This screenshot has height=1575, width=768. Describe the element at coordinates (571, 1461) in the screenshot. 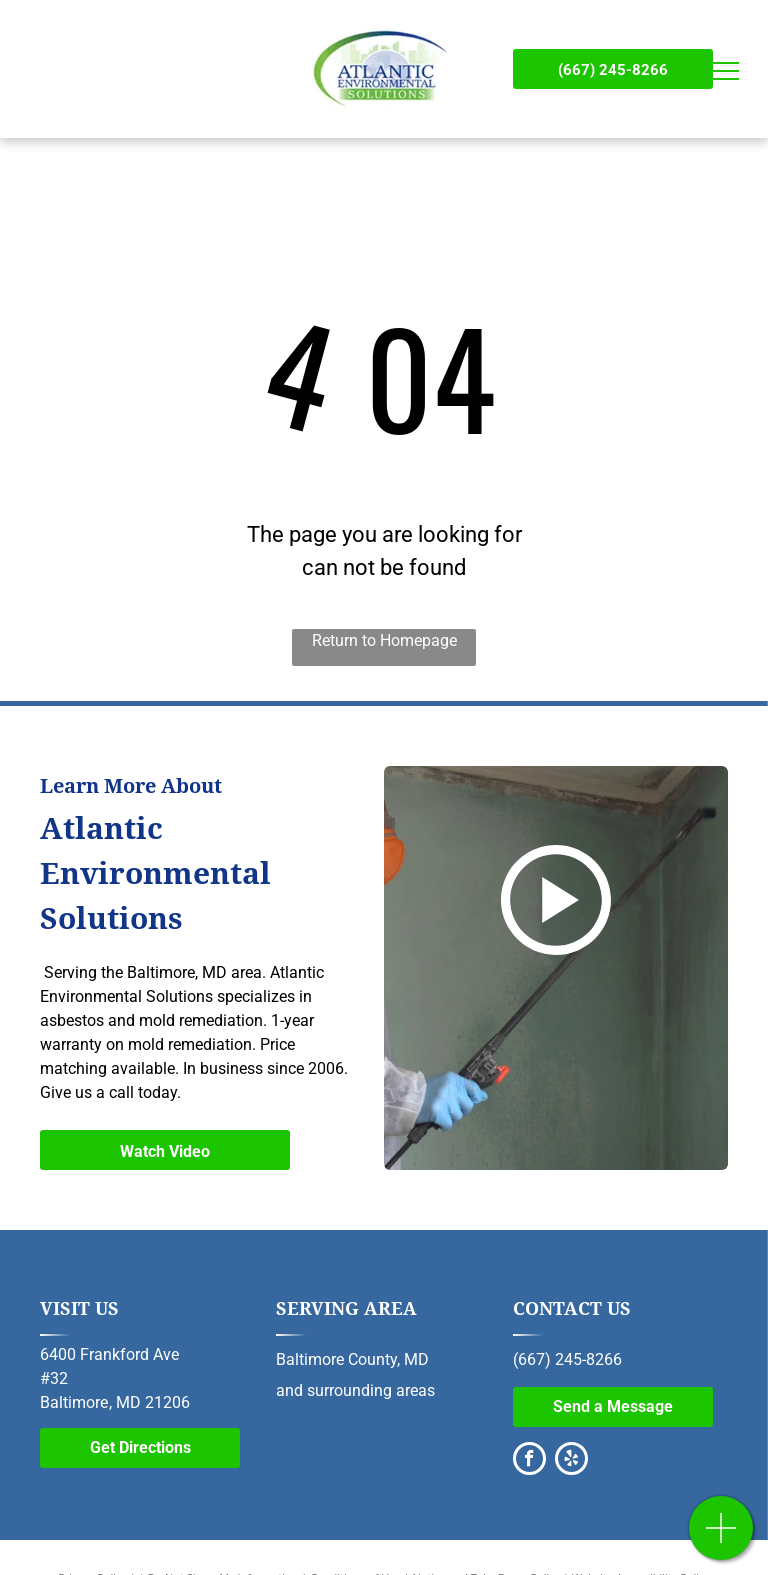

I see `[yelp]` at that location.